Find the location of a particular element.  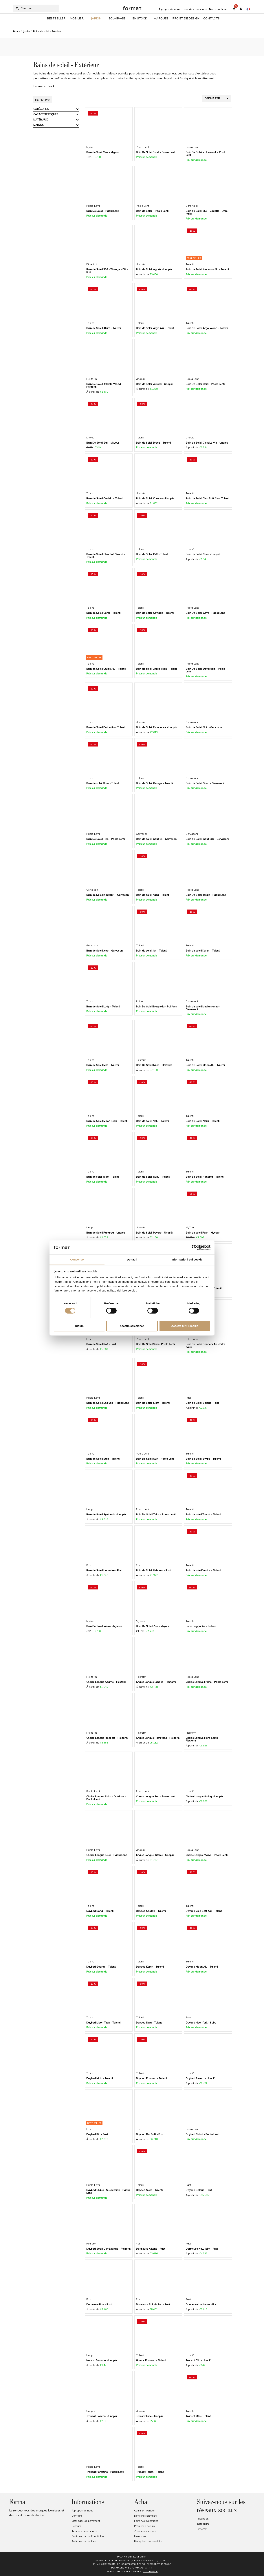

Bain de Soleil Lady - Talenti is located at coordinates (103, 1006).